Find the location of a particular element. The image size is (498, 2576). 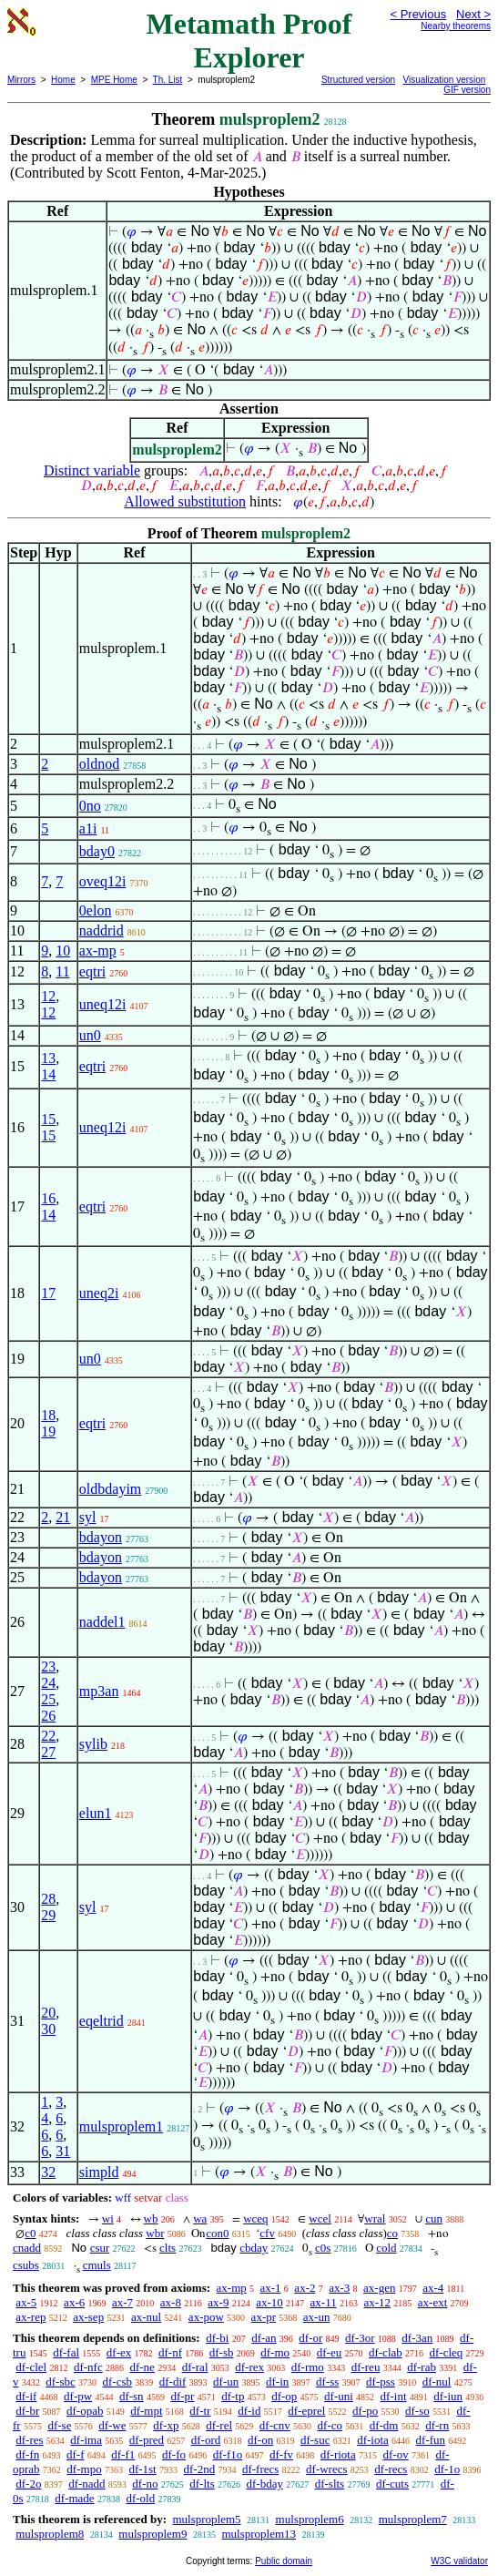

ax-10 is located at coordinates (269, 2302).